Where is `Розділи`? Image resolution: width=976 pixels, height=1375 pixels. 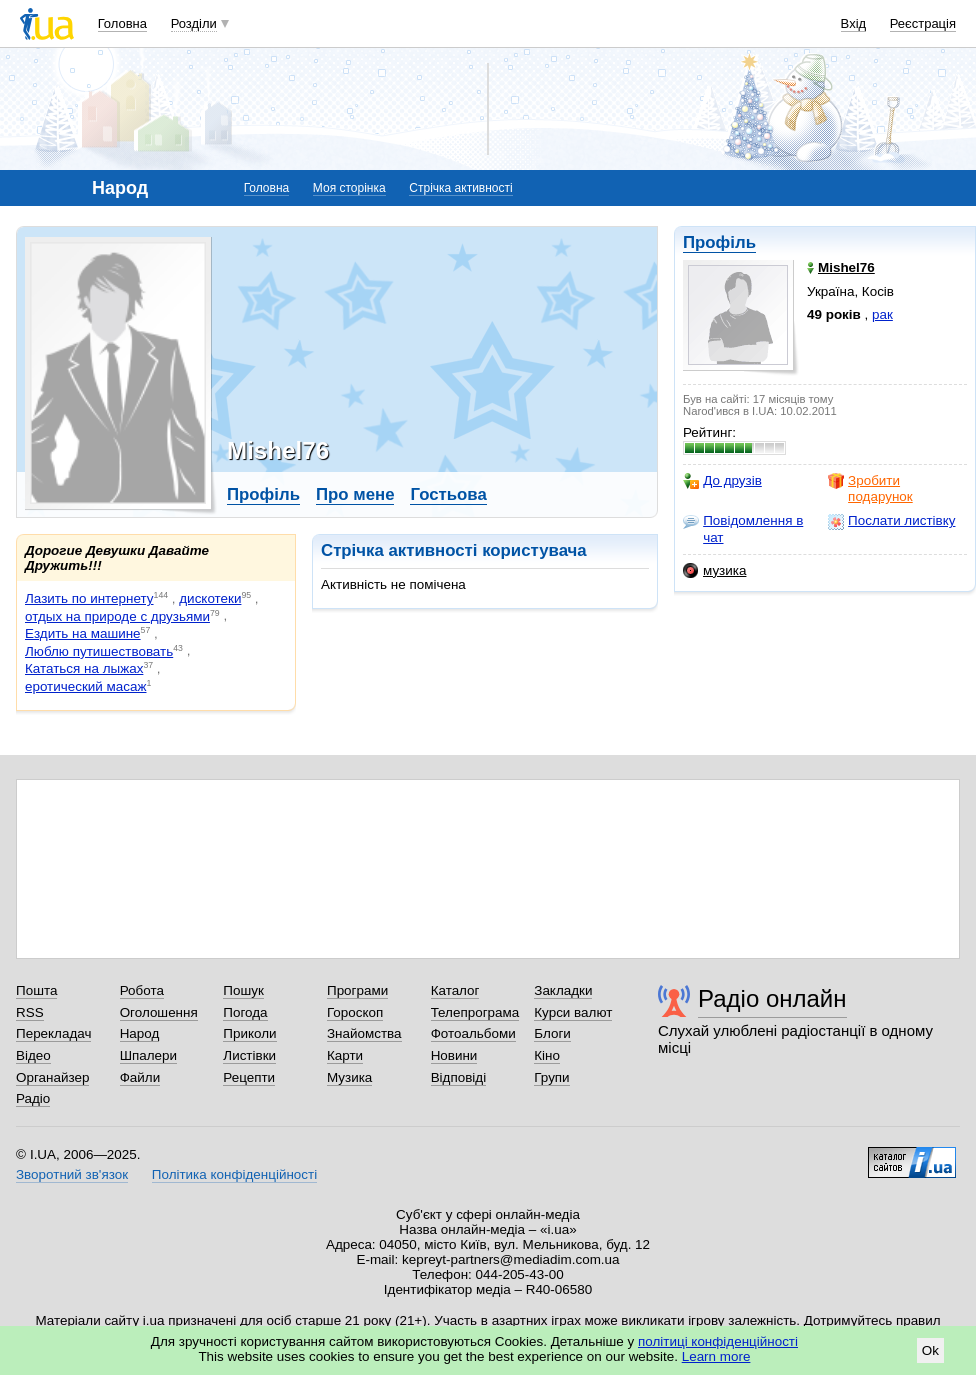
Розділи is located at coordinates (194, 23).